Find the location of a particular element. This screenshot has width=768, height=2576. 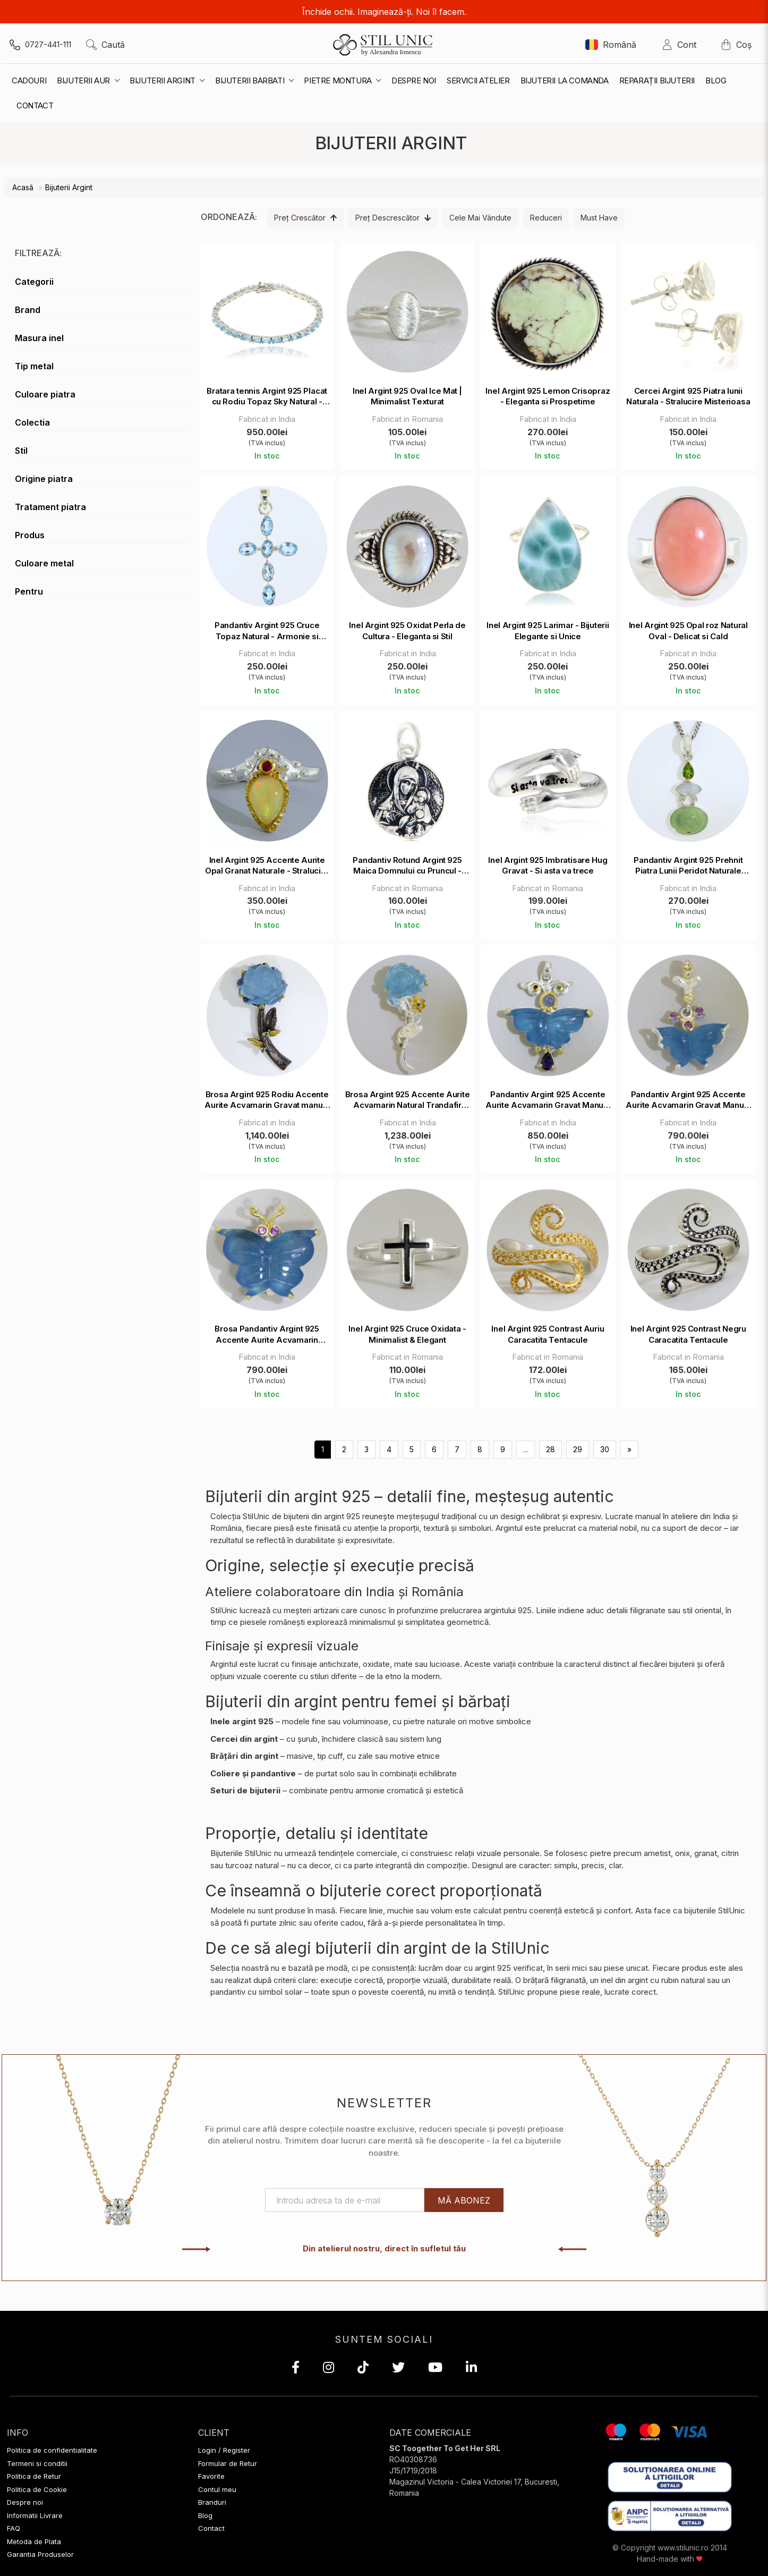

Masura inel is located at coordinates (39, 338).